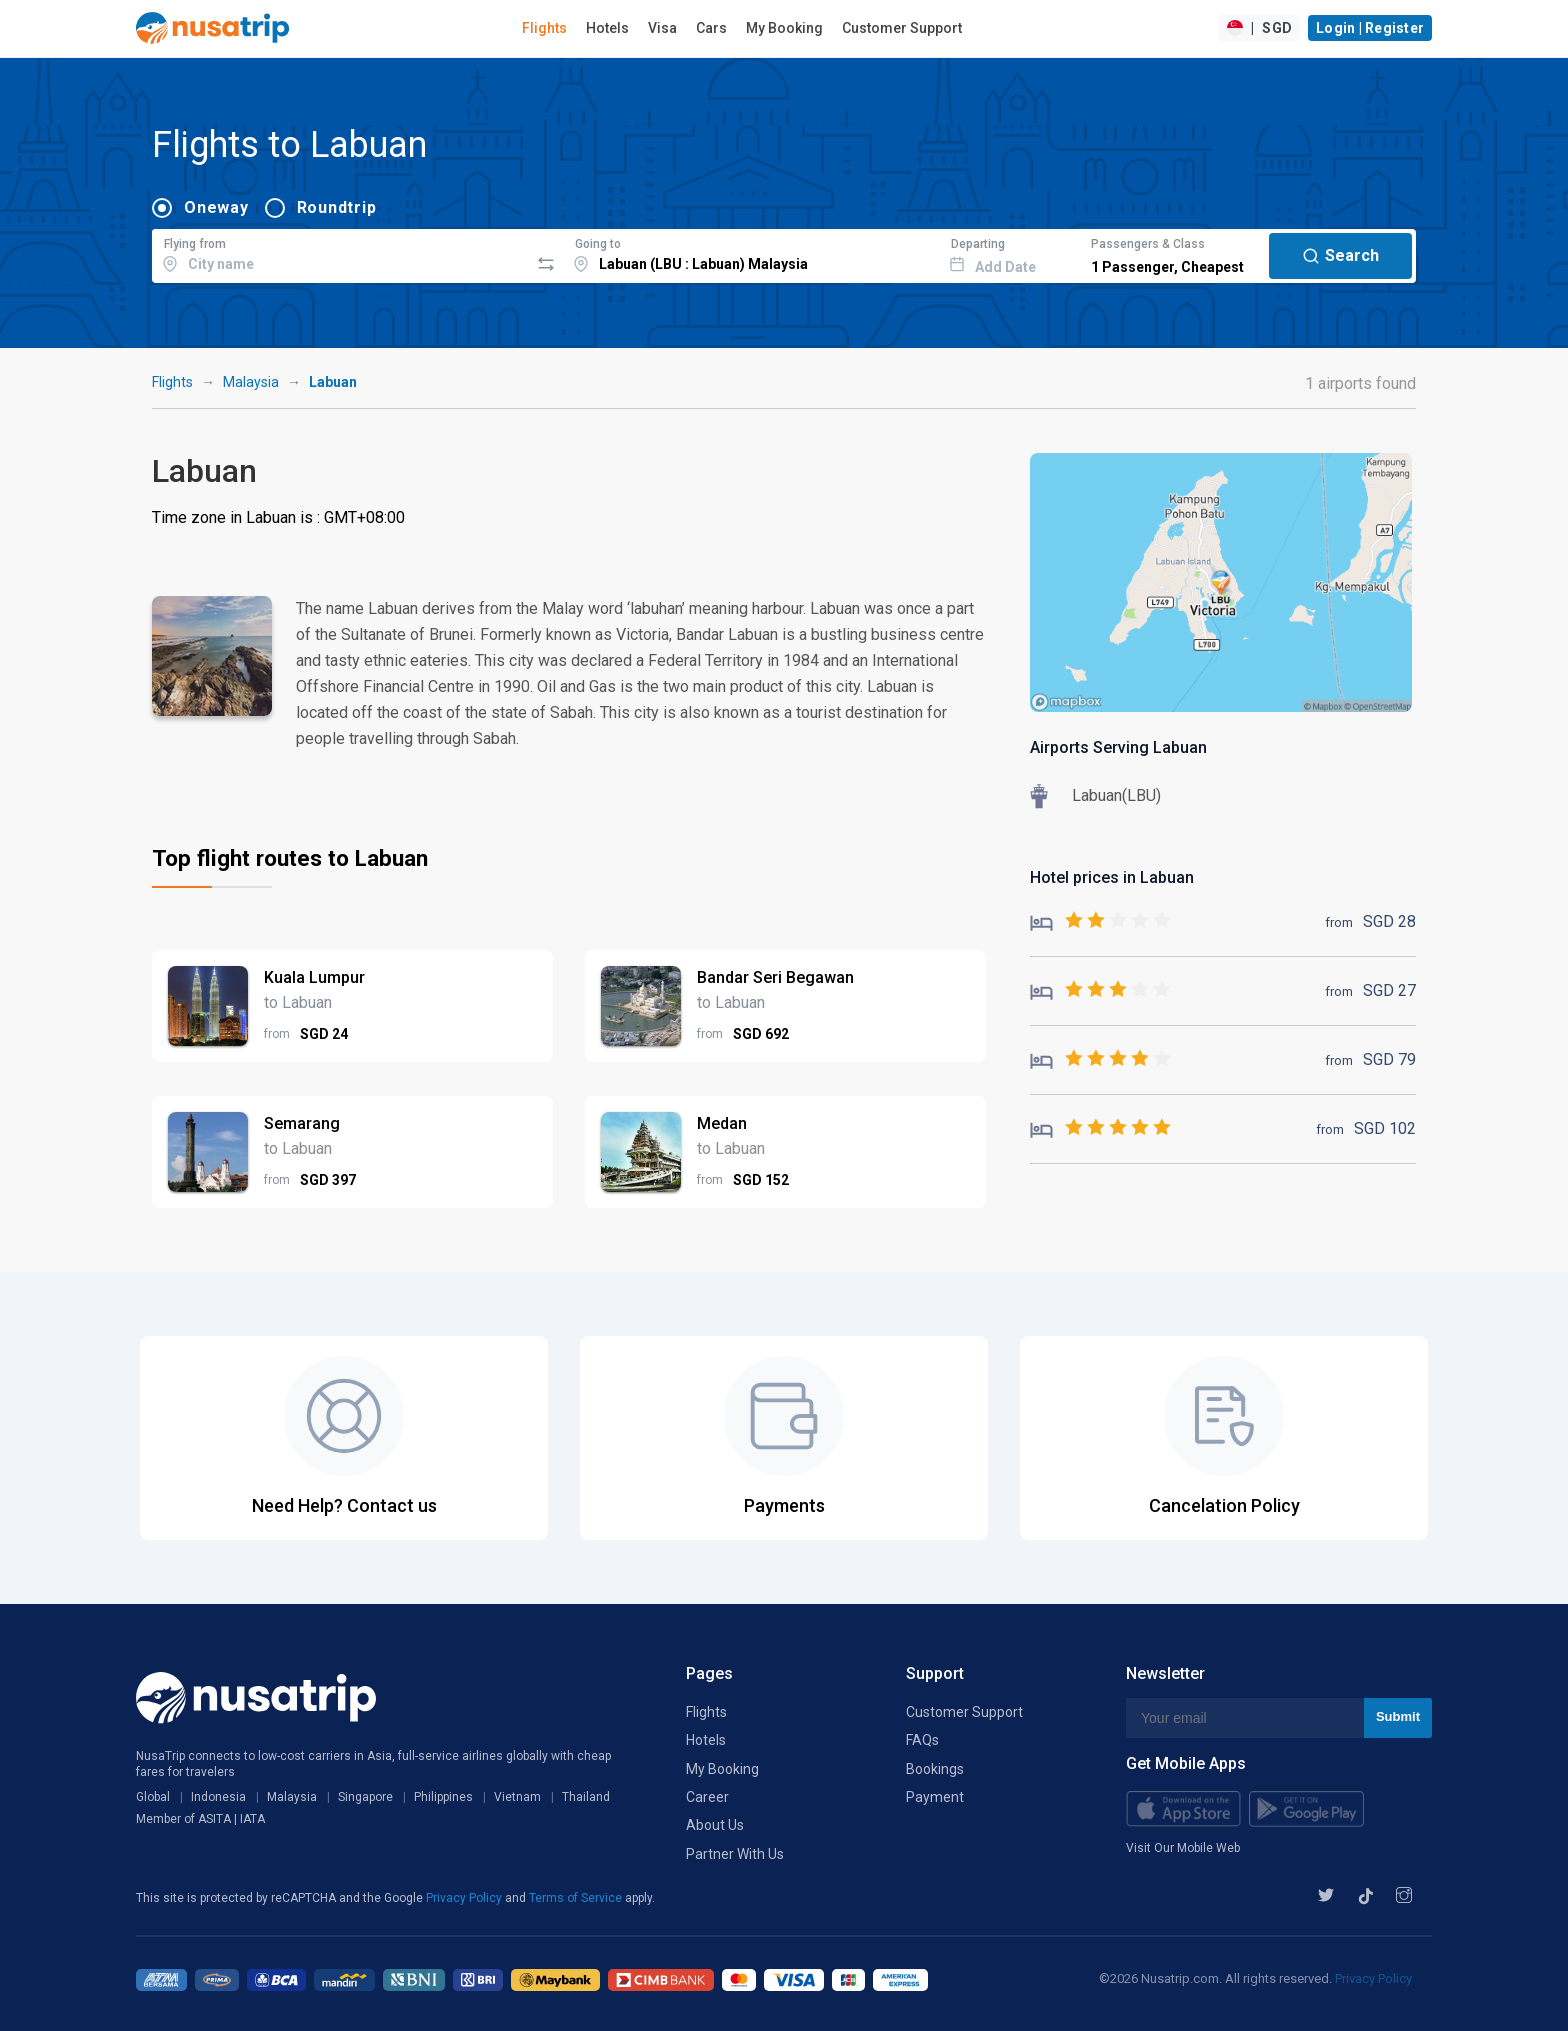 This screenshot has width=1568, height=2031. What do you see at coordinates (662, 28) in the screenshot?
I see `Visa` at bounding box center [662, 28].